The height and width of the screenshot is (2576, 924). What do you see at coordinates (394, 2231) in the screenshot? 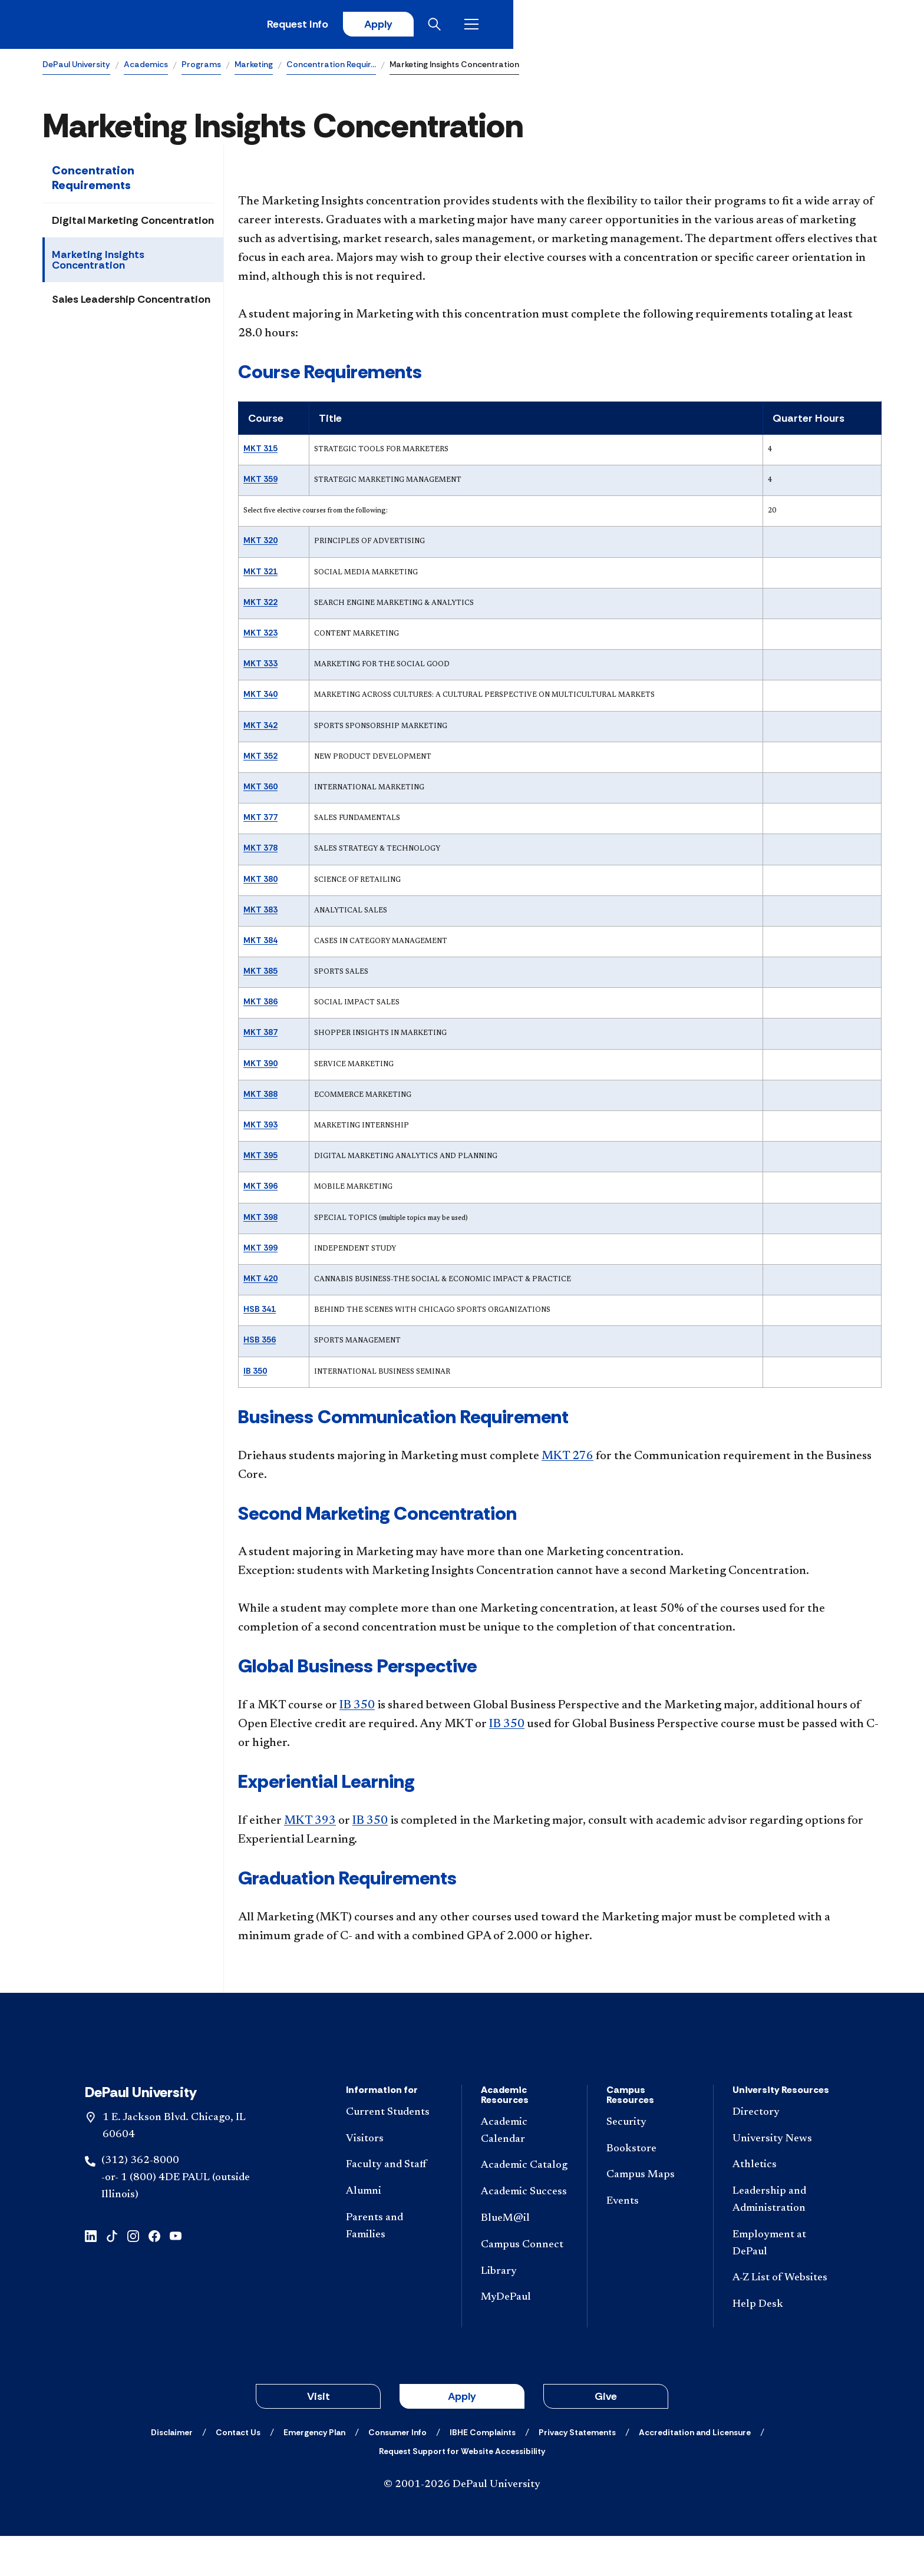
I see `[Alumni]` at bounding box center [394, 2231].